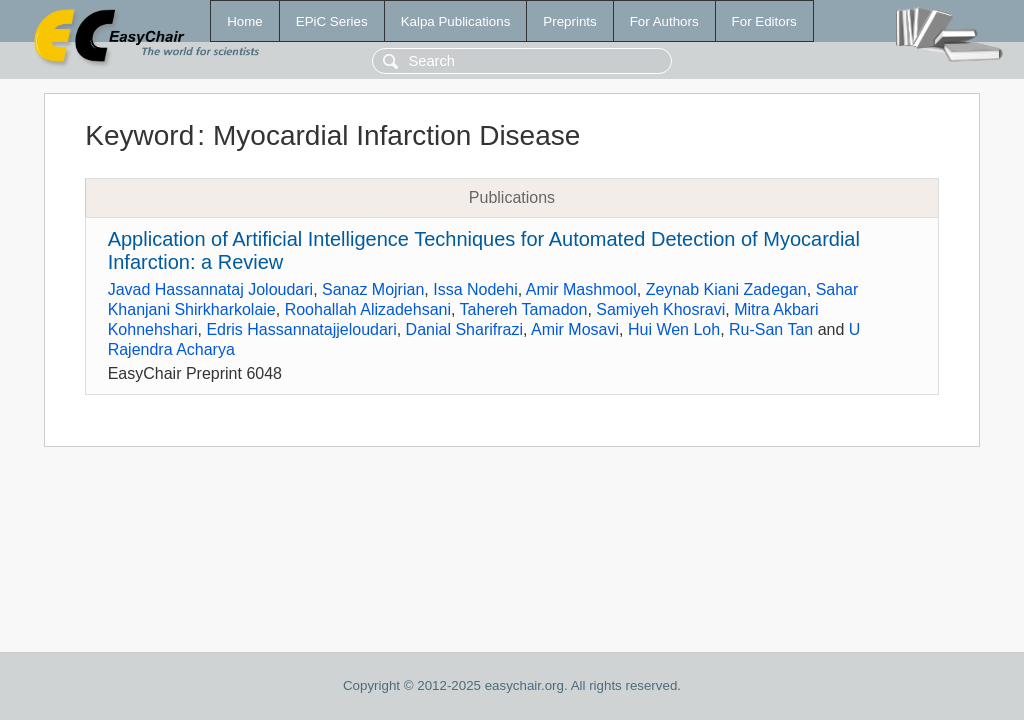 Image resolution: width=1024 pixels, height=720 pixels. Describe the element at coordinates (726, 289) in the screenshot. I see `Zeynab Kiani Zadegan` at that location.